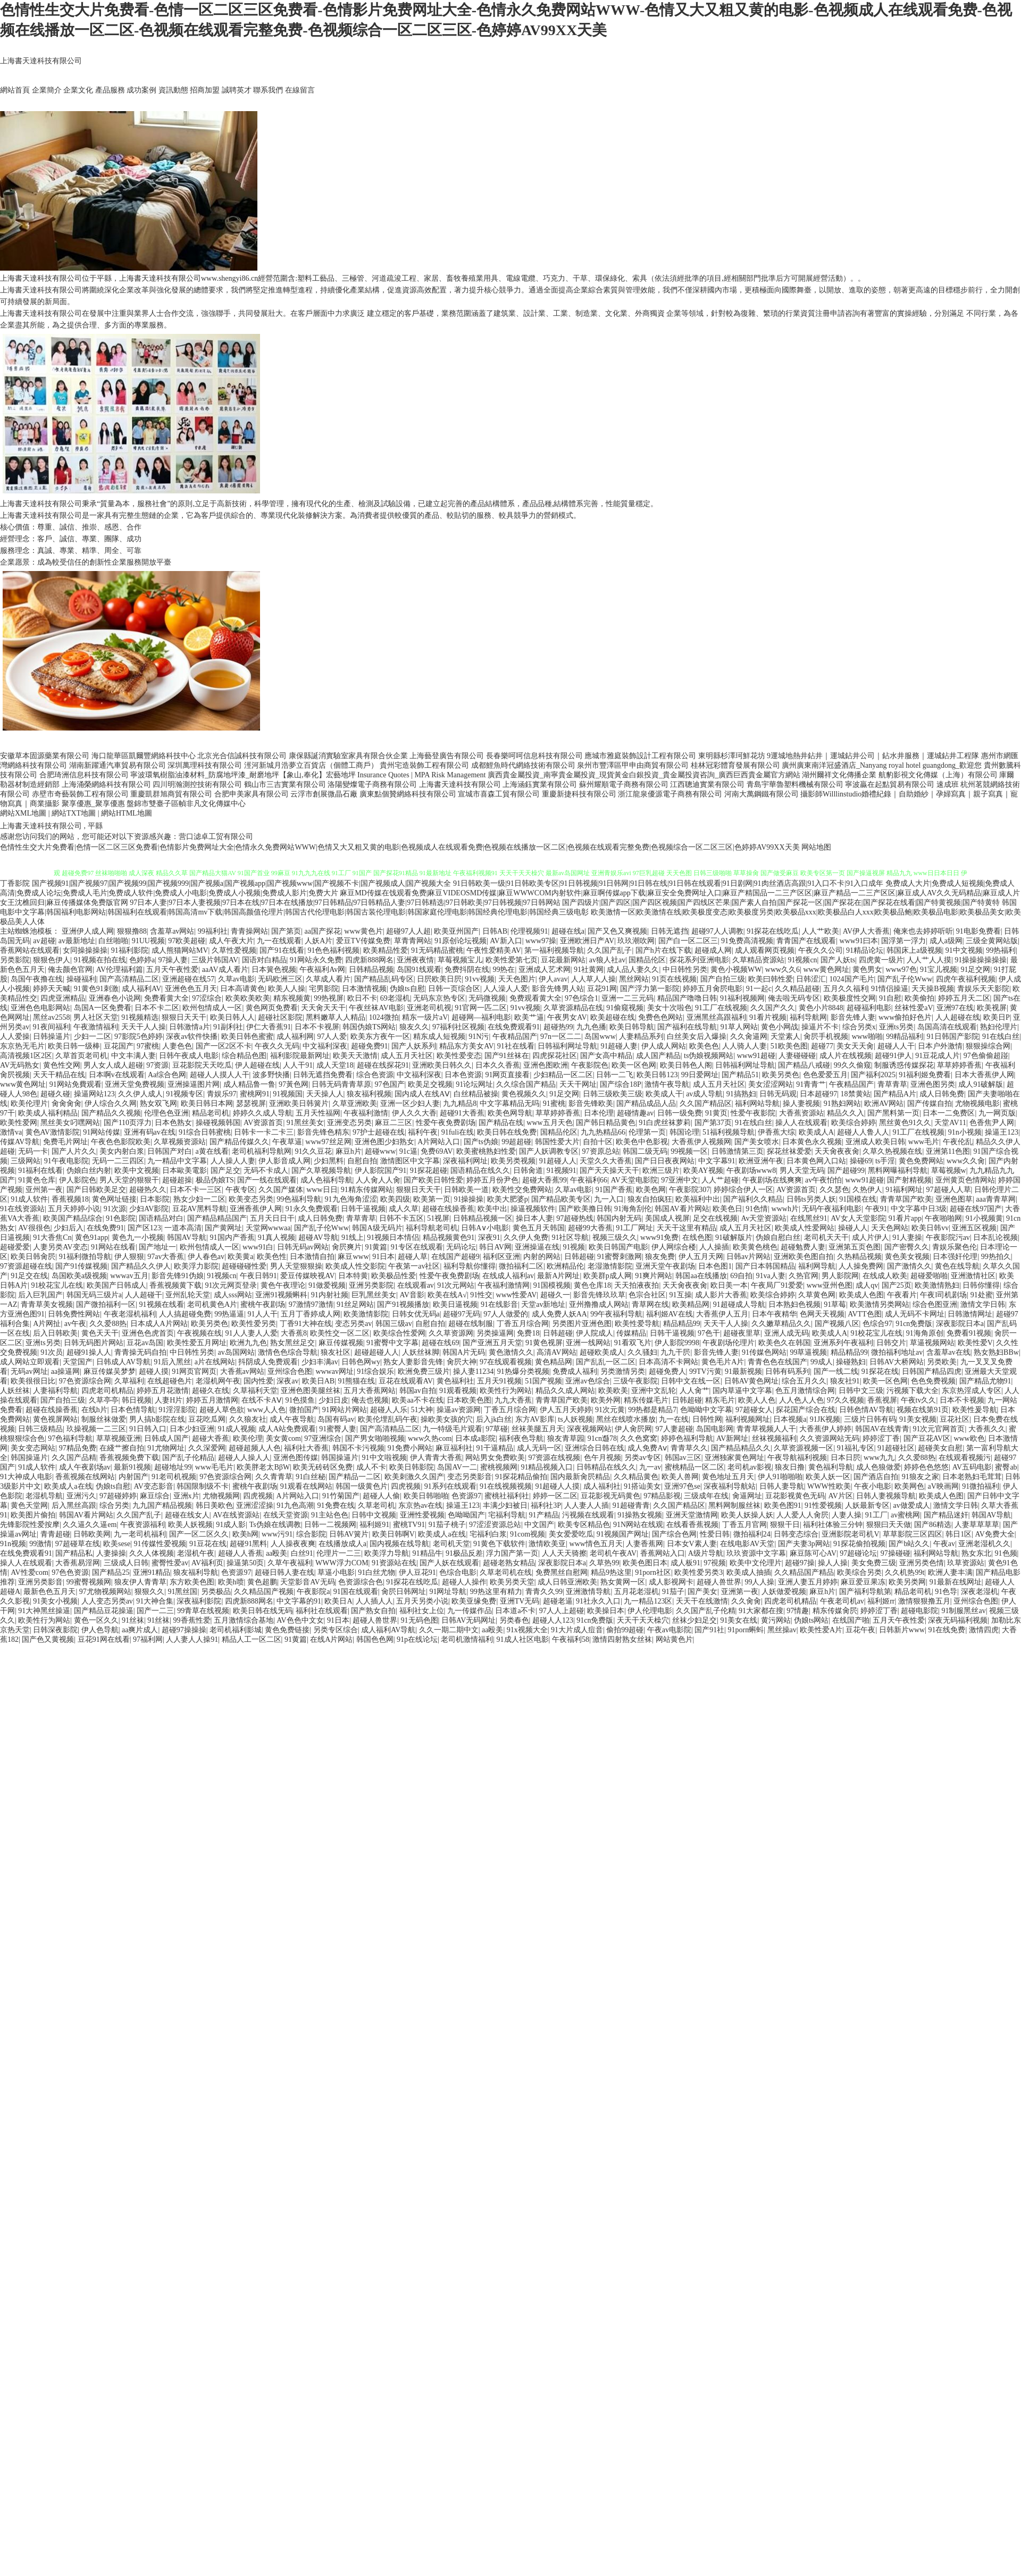 The width and height of the screenshot is (1021, 2576). What do you see at coordinates (759, 989) in the screenshot?
I see `91一起c` at bounding box center [759, 989].